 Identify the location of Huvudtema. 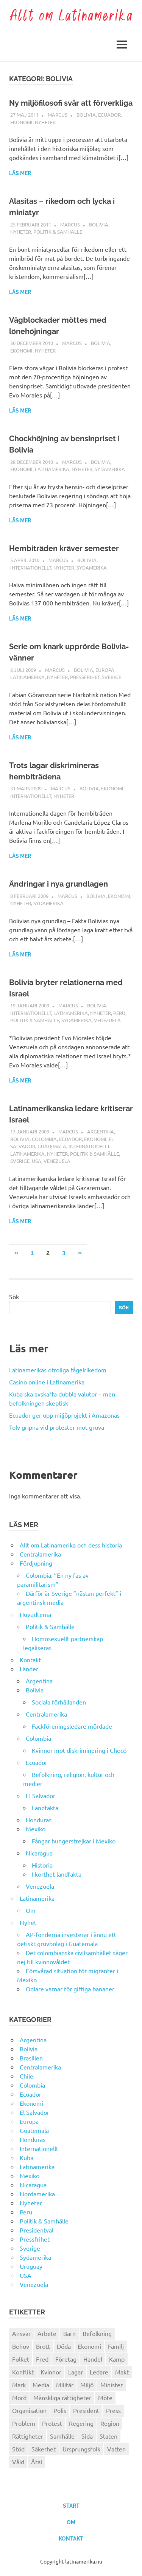
(35, 1614).